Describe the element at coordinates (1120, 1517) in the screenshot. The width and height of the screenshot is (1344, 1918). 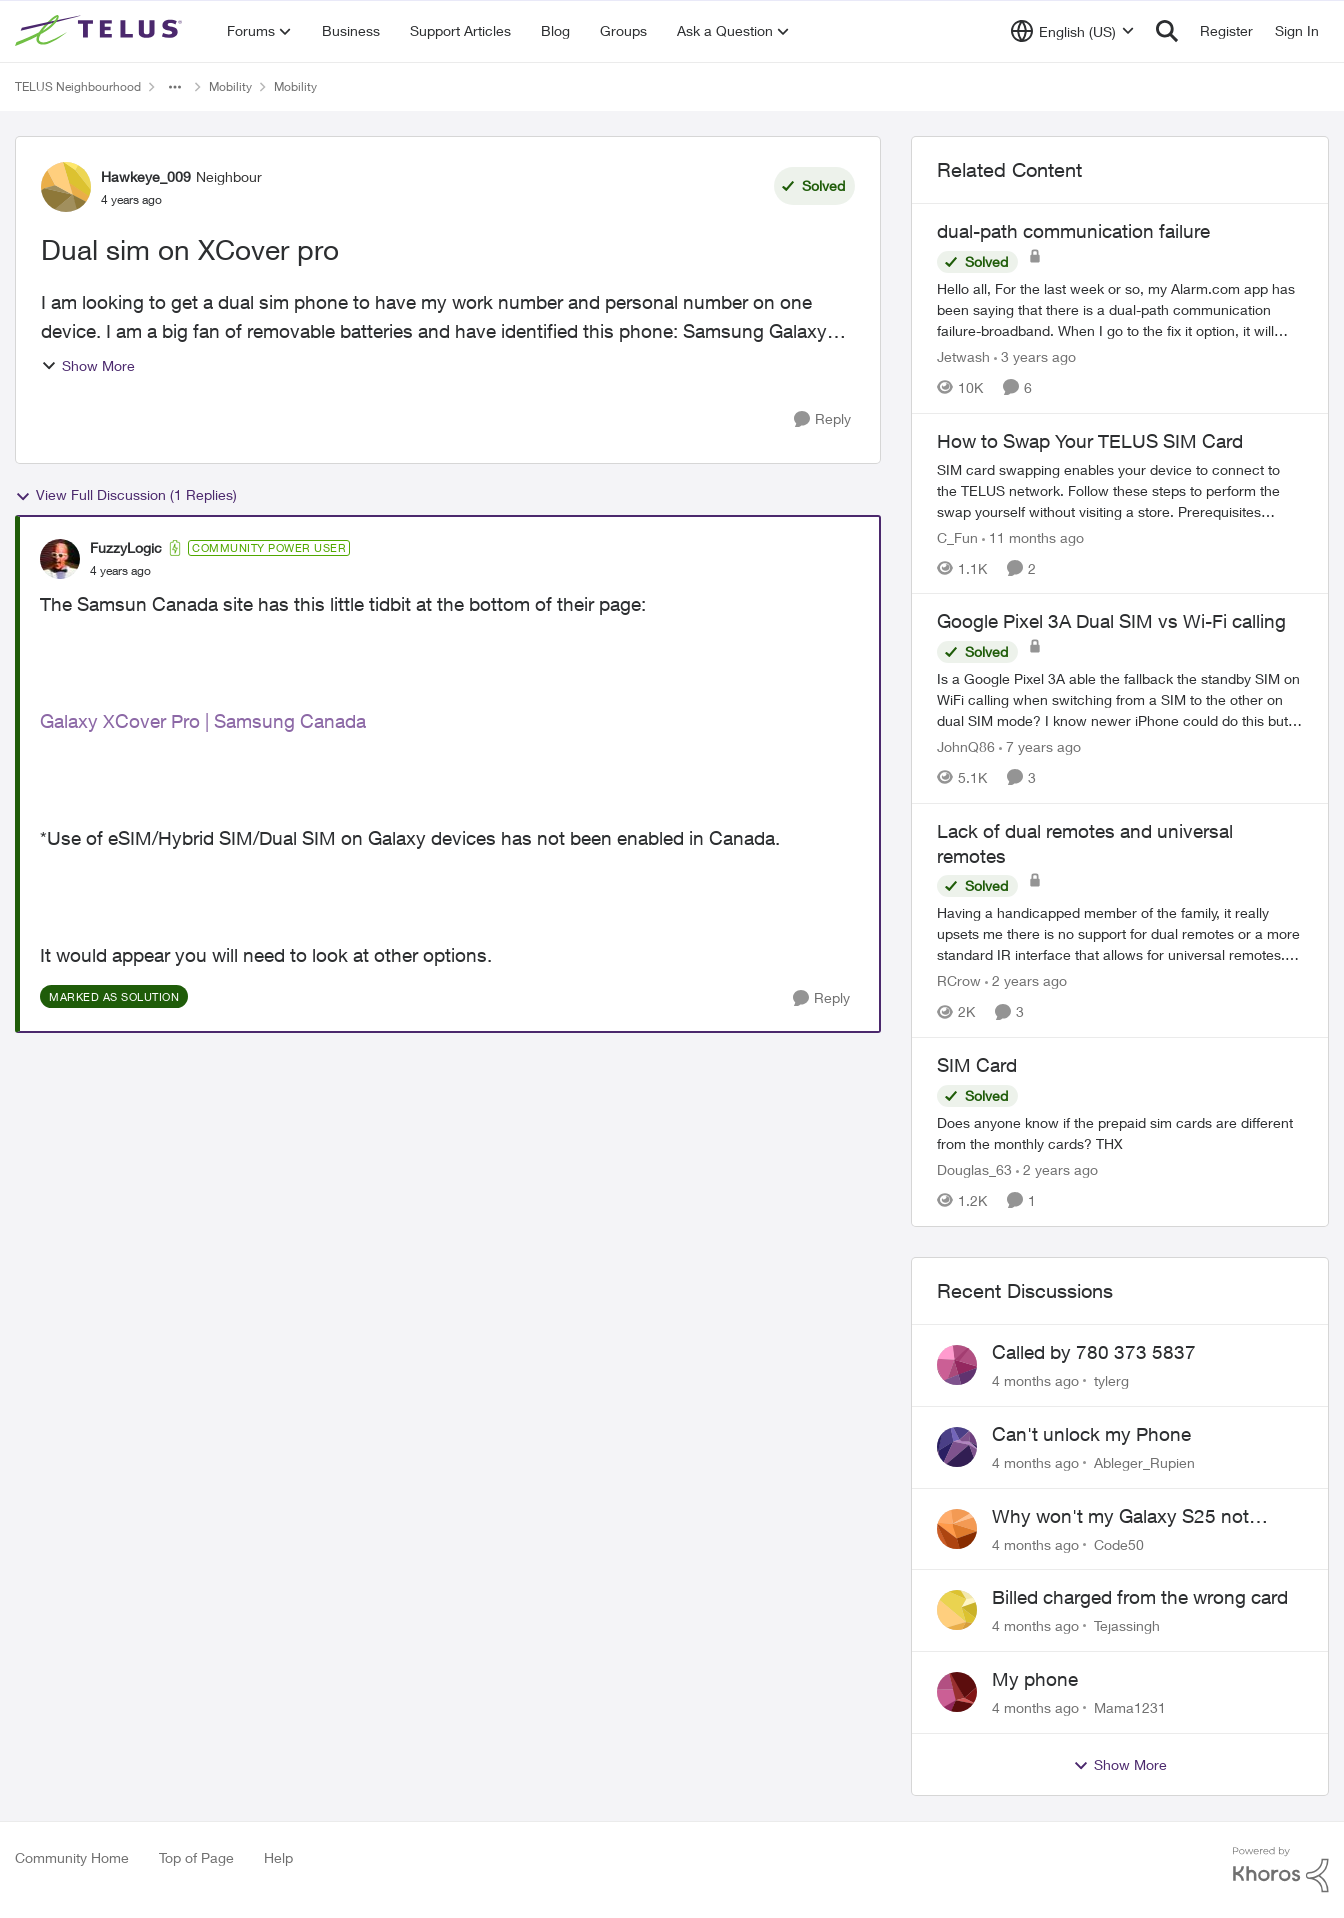
I see `Why won't my Galaxy S25 not charge?` at that location.